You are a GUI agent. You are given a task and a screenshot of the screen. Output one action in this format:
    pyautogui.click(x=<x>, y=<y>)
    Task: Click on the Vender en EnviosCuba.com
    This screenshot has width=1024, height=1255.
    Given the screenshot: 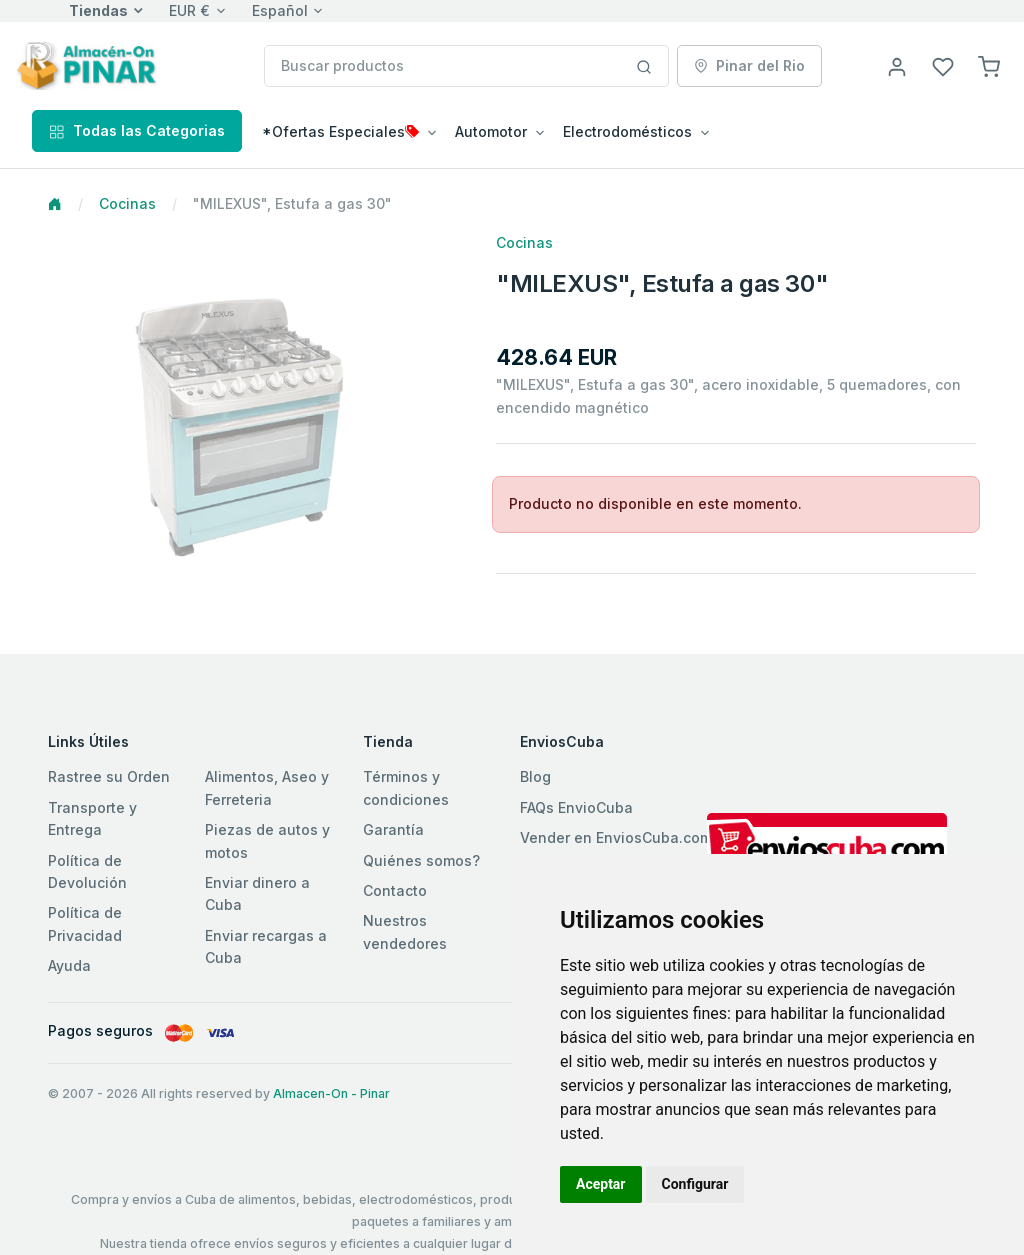 What is the action you would take?
    pyautogui.click(x=616, y=837)
    